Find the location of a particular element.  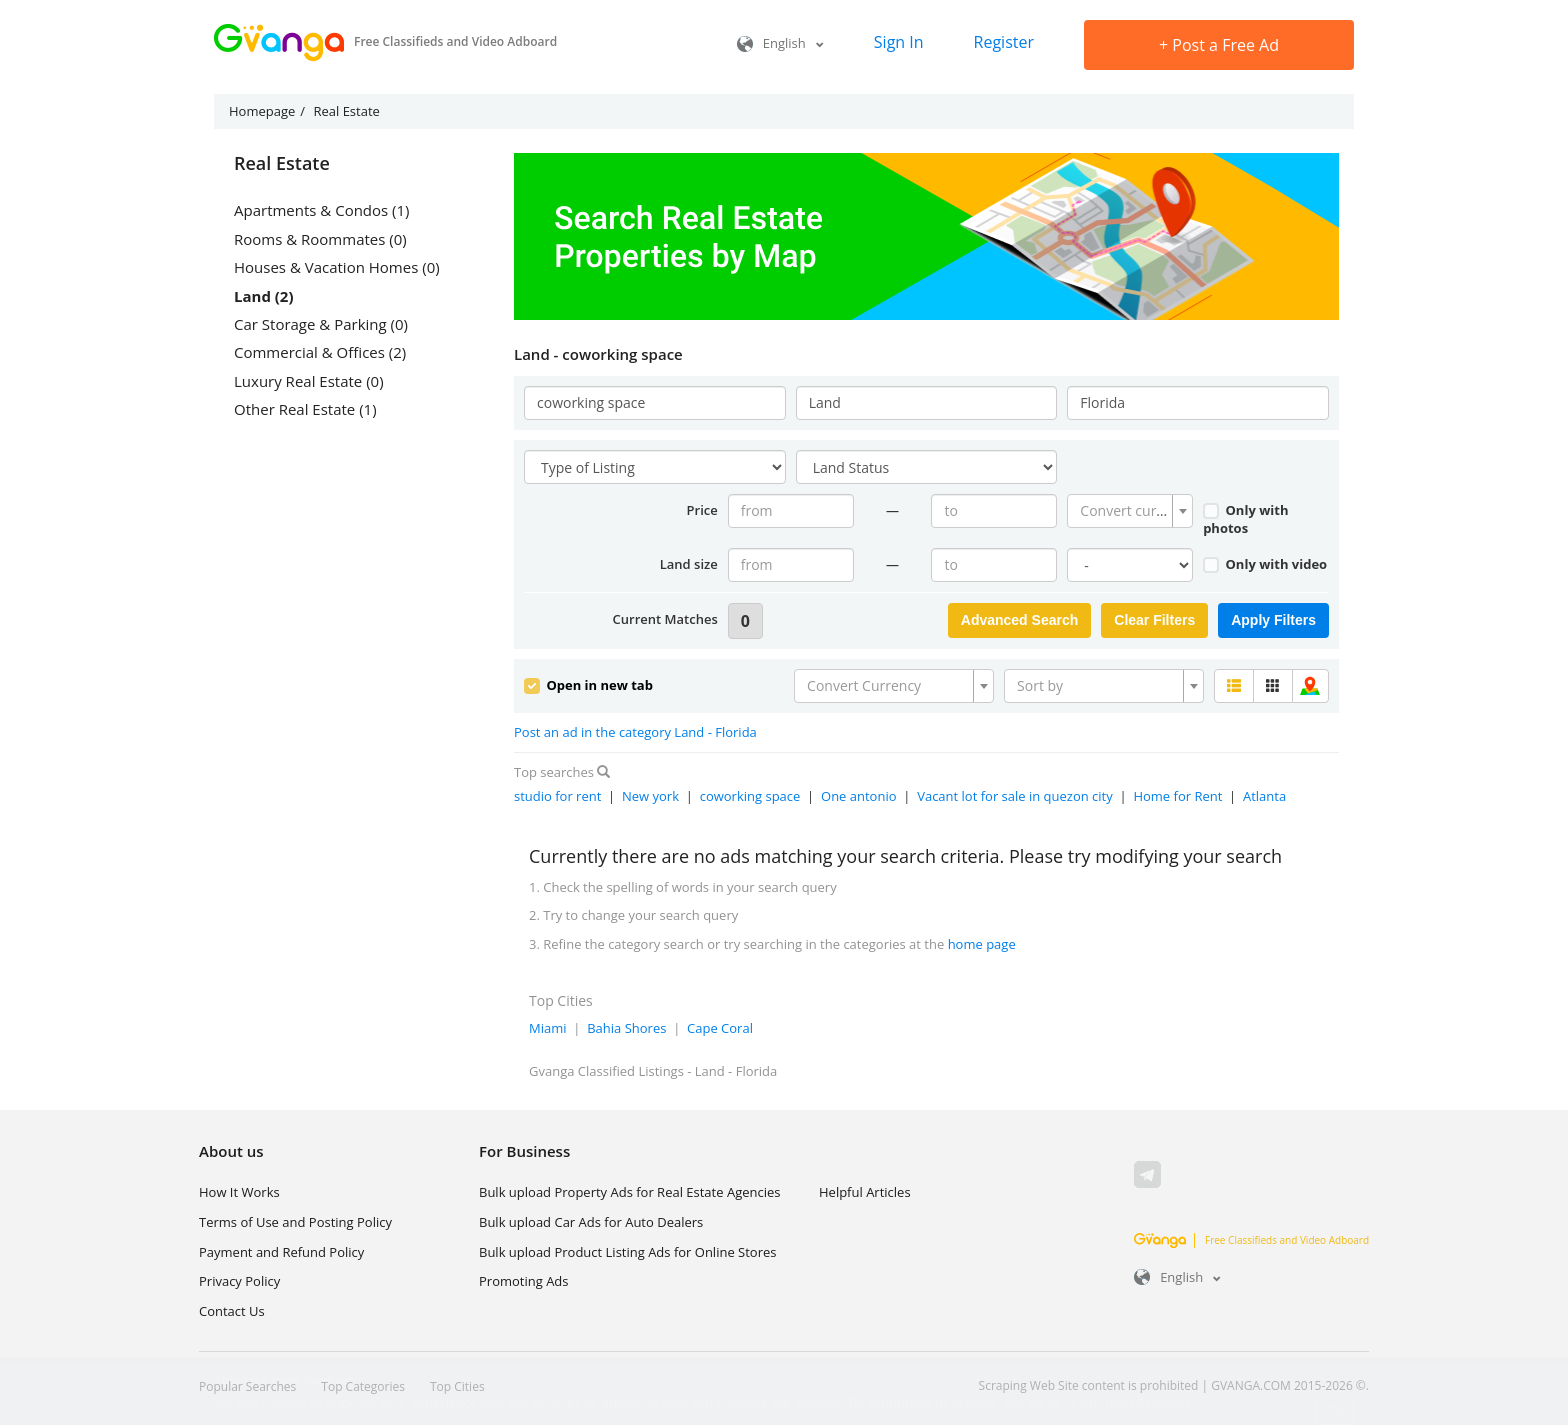

Top Categories is located at coordinates (363, 1386).